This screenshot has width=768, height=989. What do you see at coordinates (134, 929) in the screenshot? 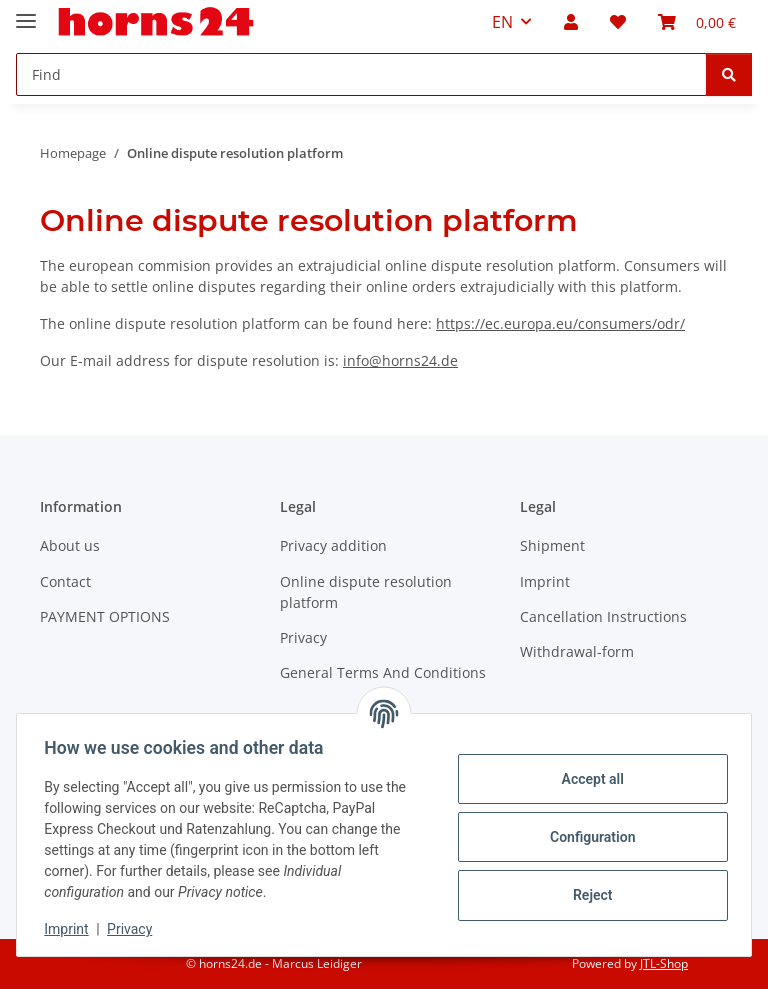
I see `Privacy` at bounding box center [134, 929].